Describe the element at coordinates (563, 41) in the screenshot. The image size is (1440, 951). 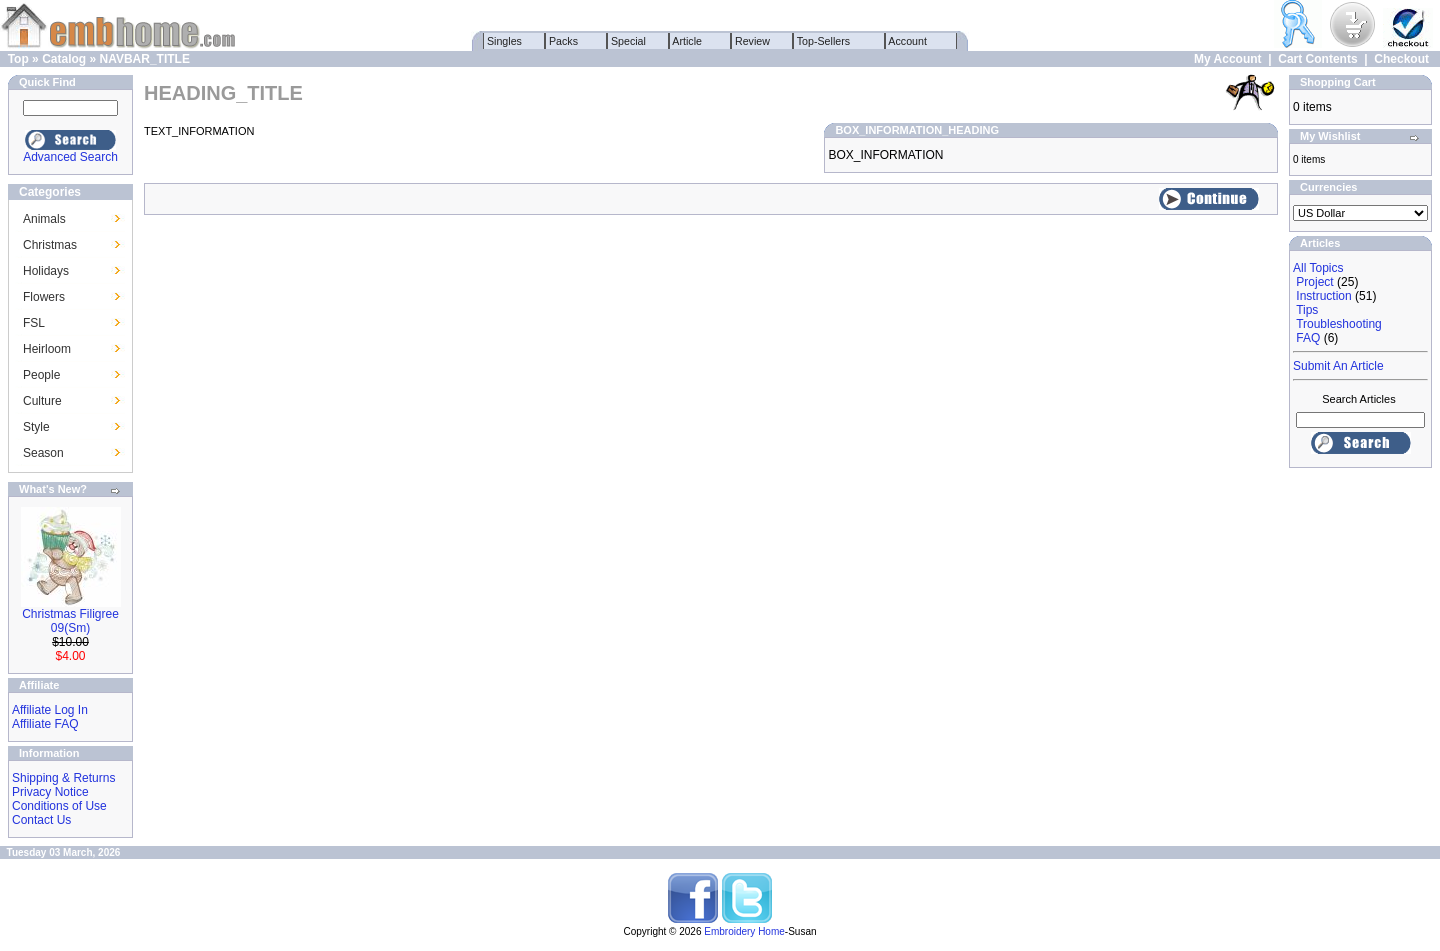
I see `Packs` at that location.